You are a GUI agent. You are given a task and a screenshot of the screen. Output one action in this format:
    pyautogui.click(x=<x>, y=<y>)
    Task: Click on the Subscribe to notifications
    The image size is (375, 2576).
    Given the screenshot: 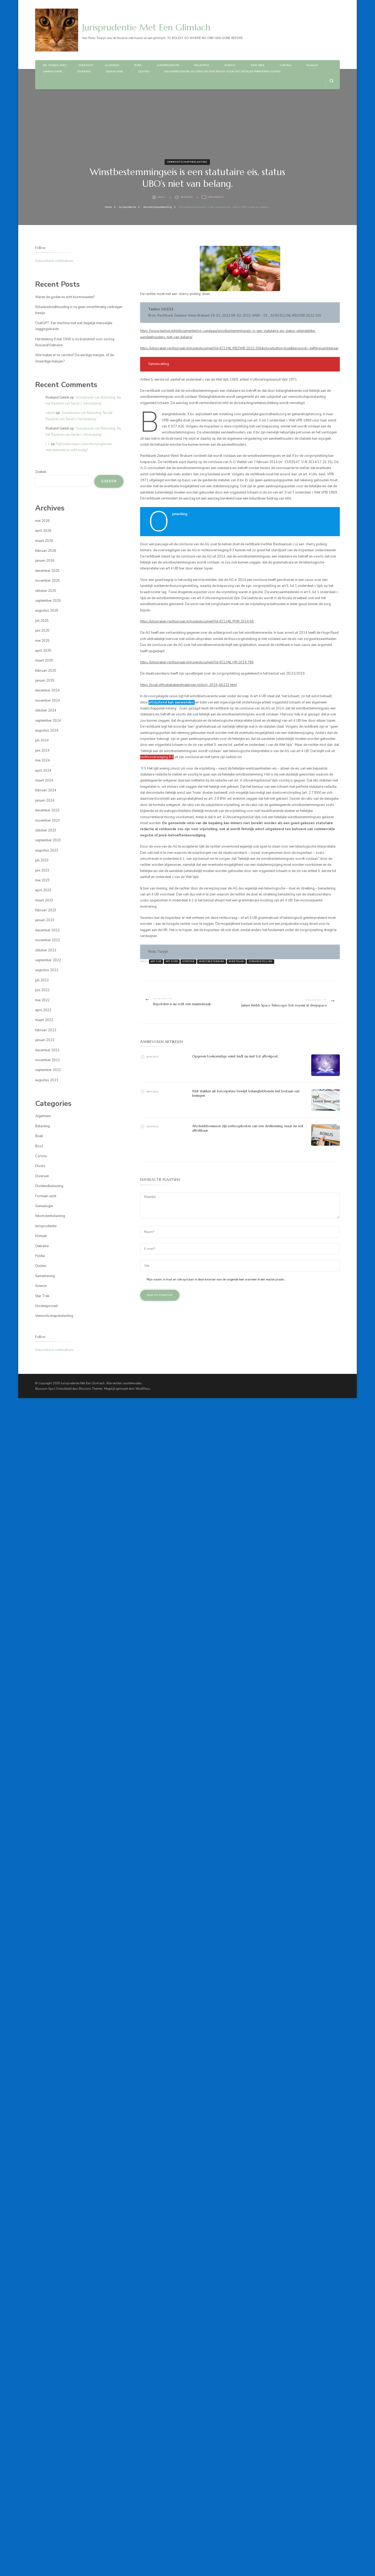 What is the action you would take?
    pyautogui.click(x=54, y=261)
    